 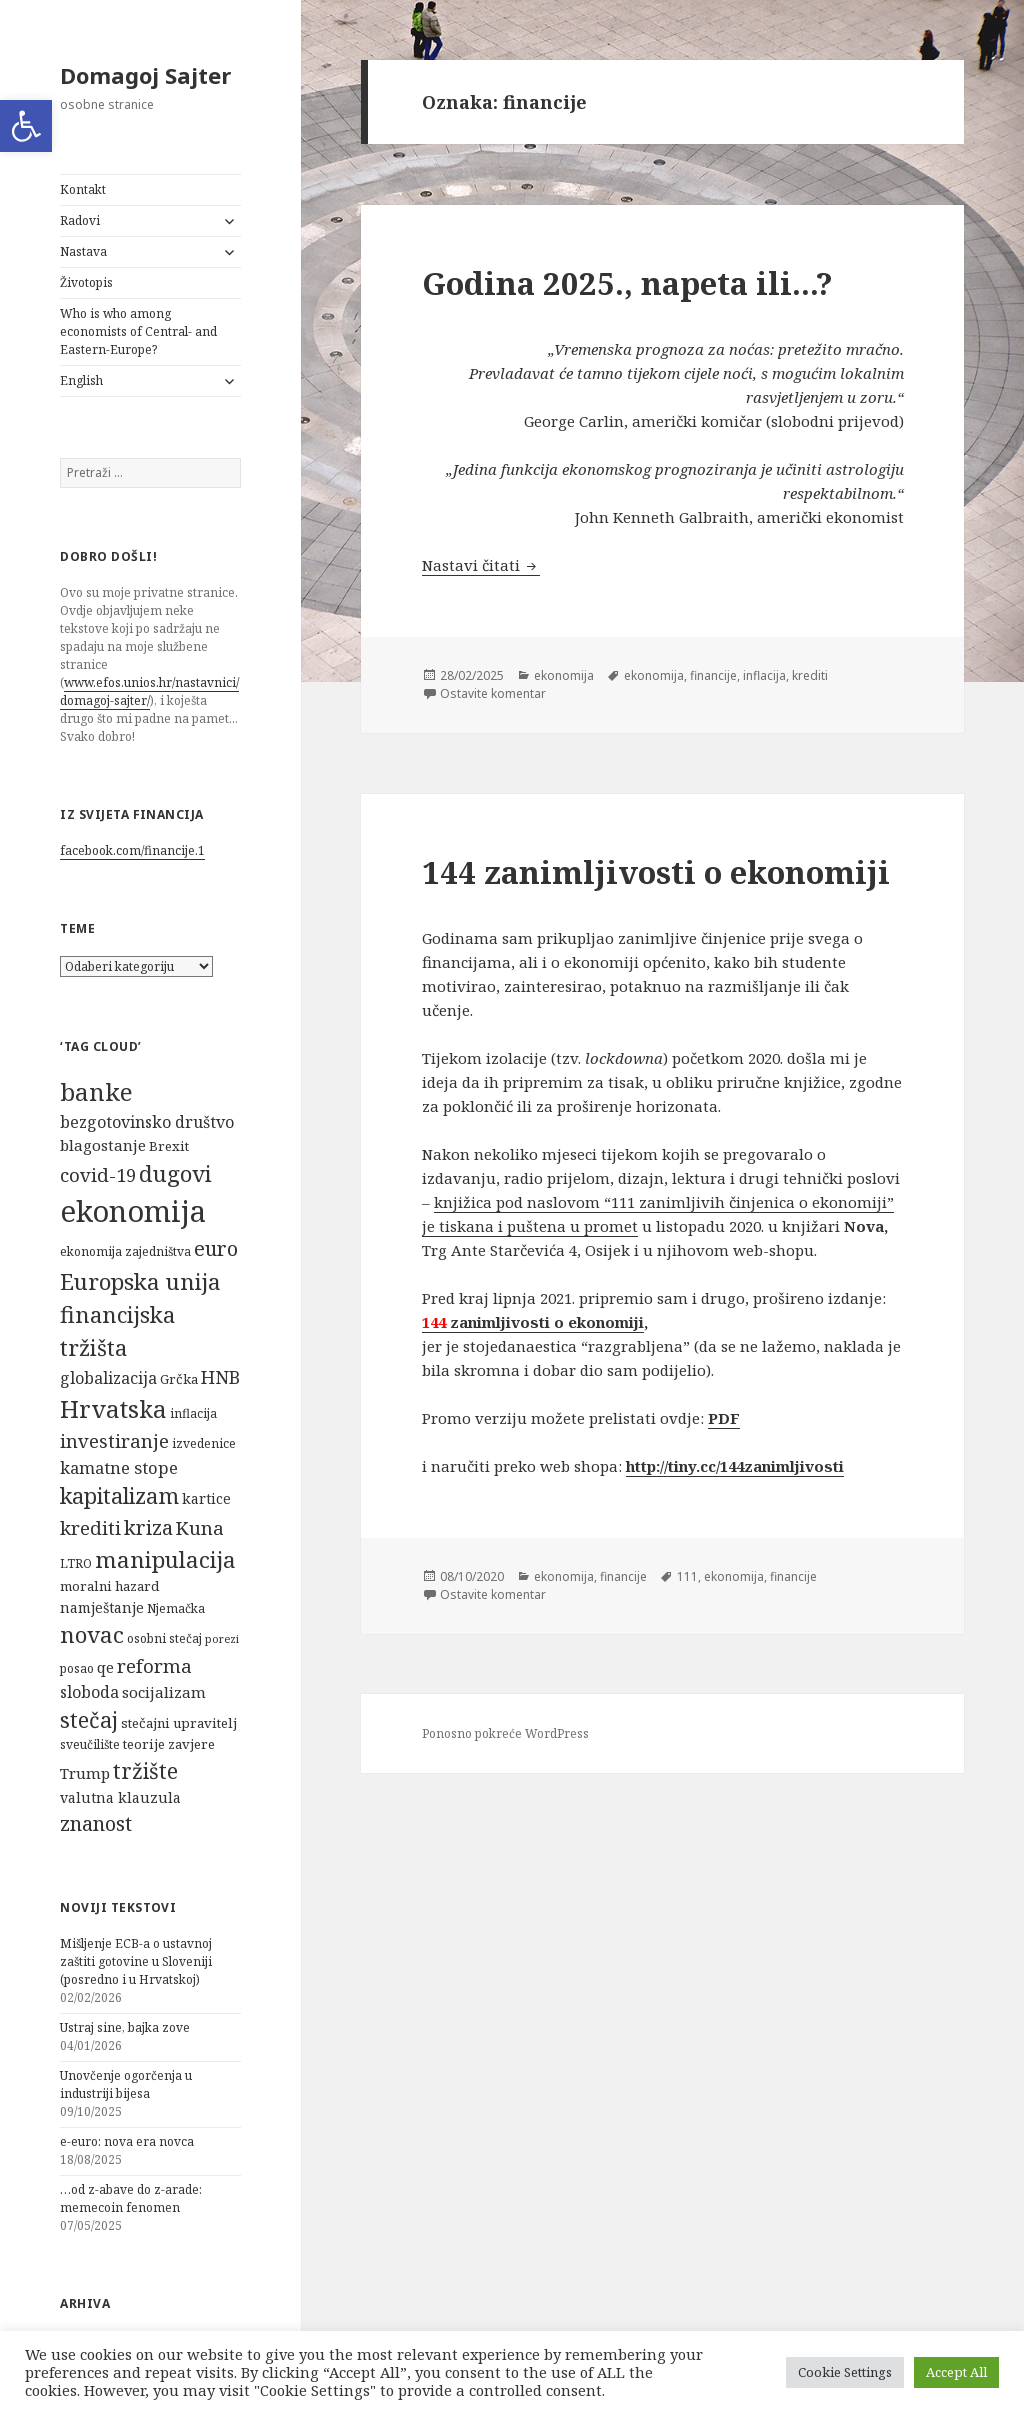 I want to click on valutna klauzula [valutna klauzula (7 stavki)], so click(x=120, y=1797).